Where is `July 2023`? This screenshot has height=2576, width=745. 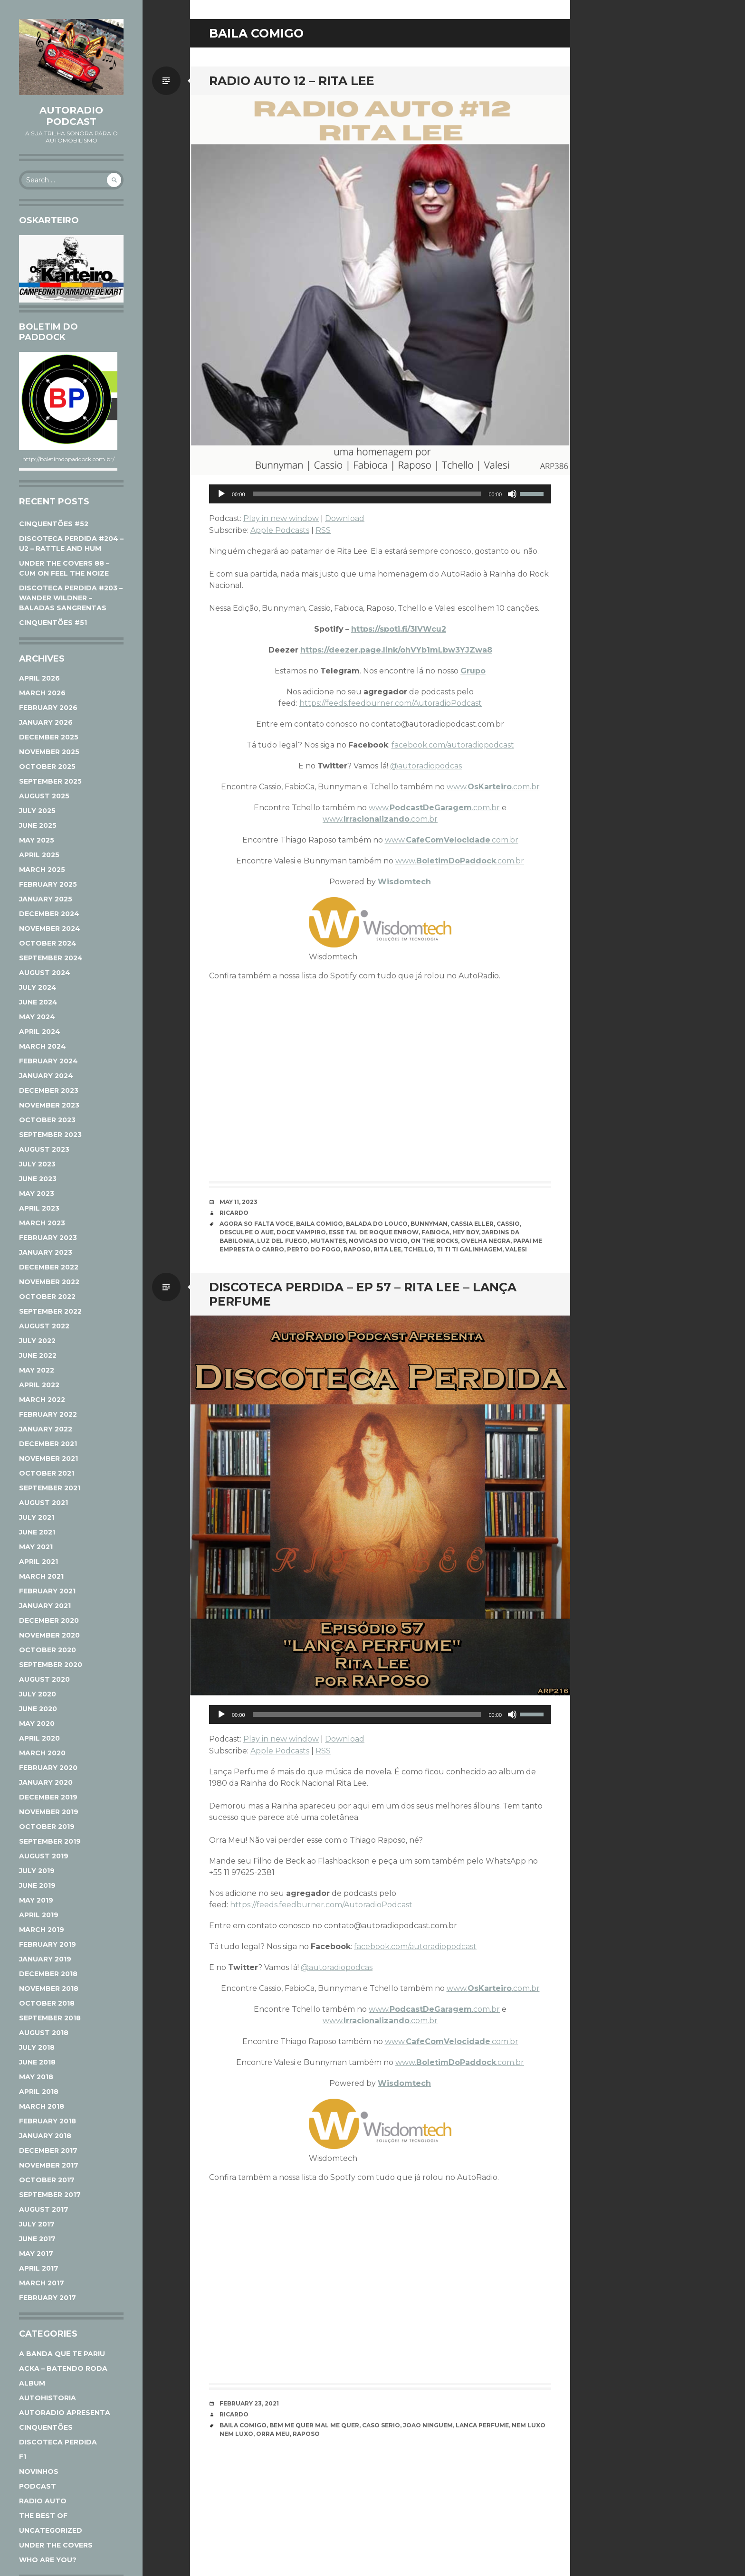 July 2023 is located at coordinates (37, 1164).